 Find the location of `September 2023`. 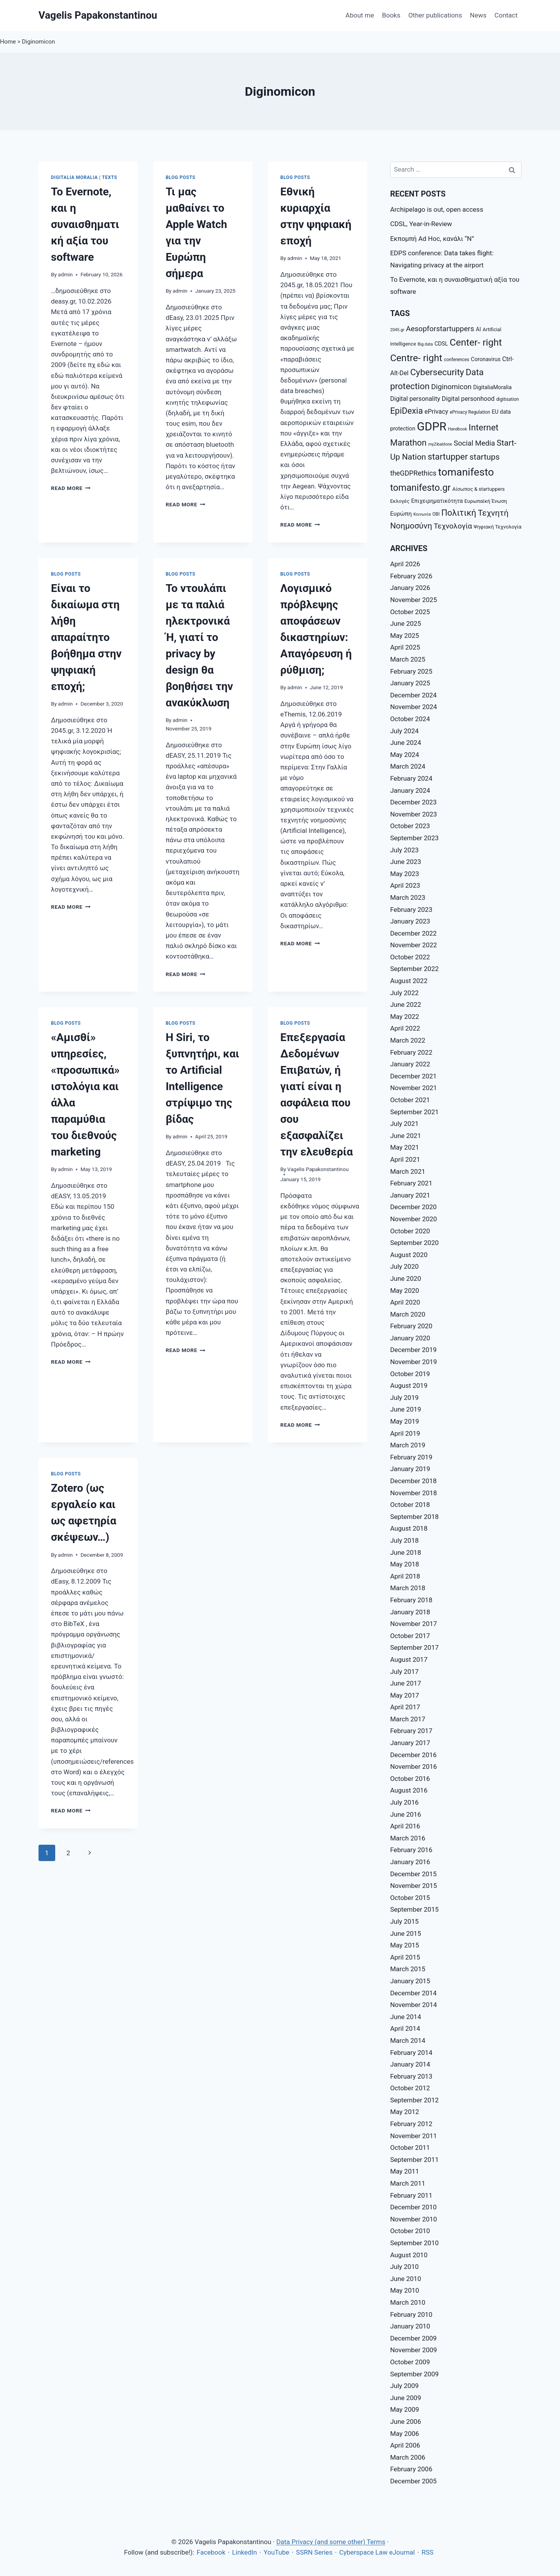

September 2023 is located at coordinates (414, 838).